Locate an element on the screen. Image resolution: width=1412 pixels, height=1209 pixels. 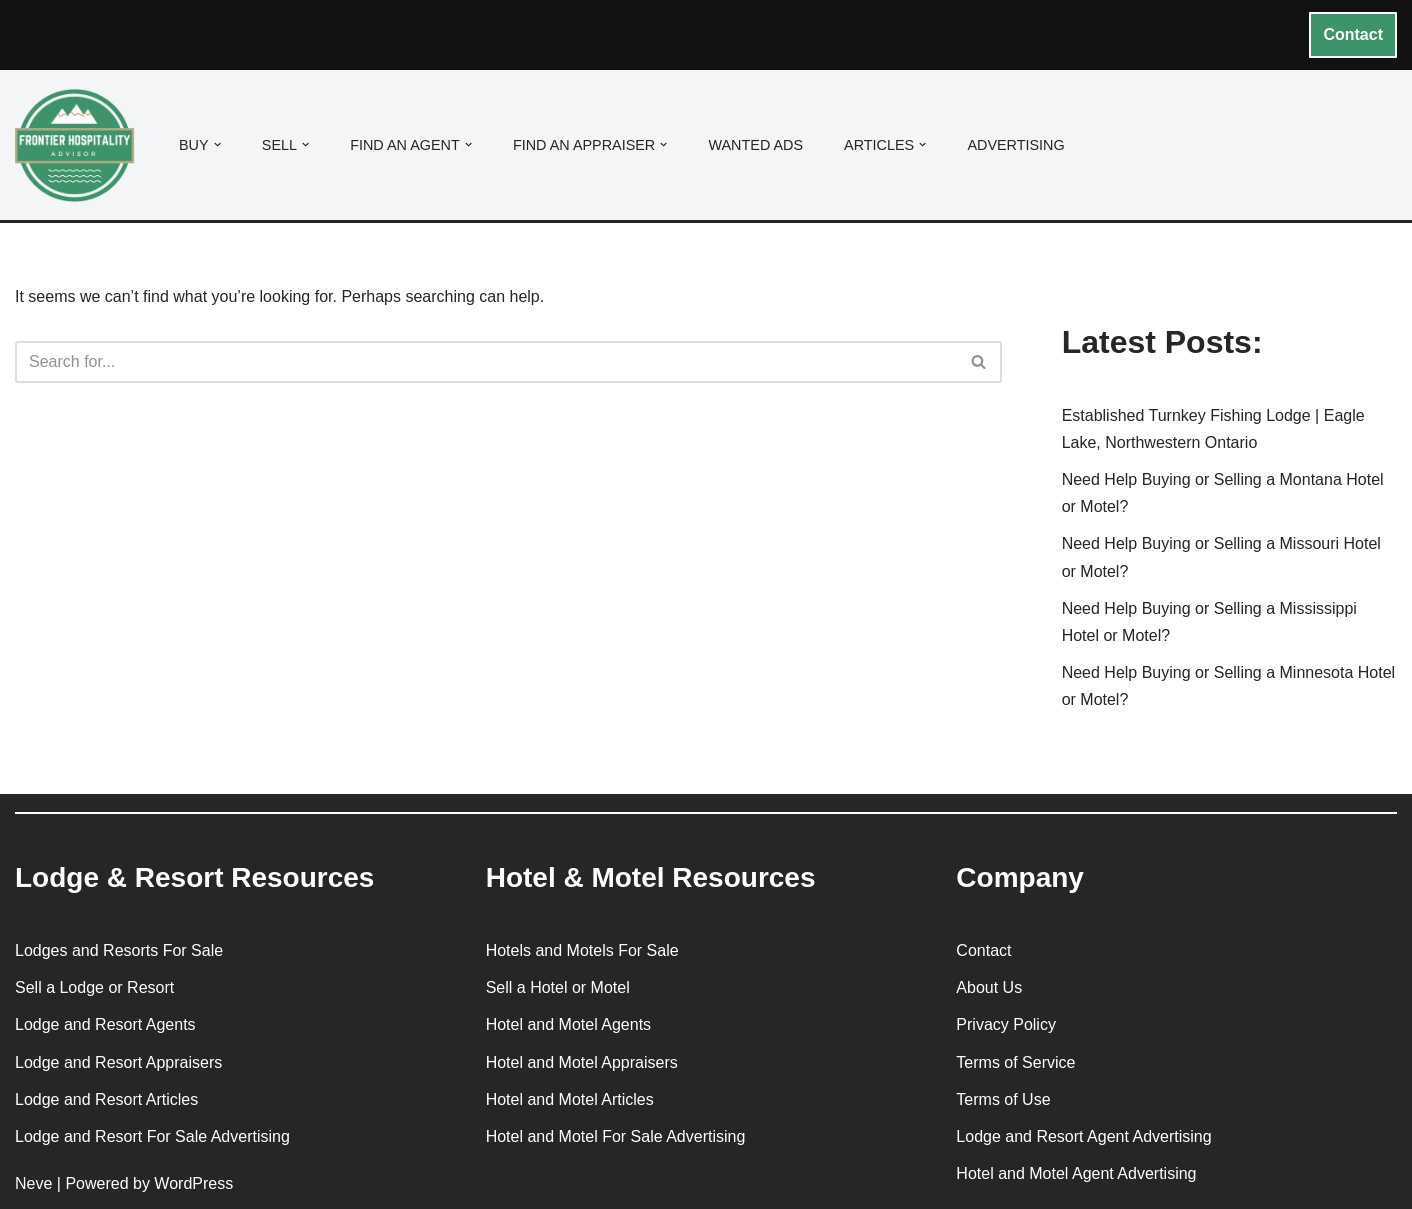
Hotel and Motel Articles is located at coordinates (570, 1099).